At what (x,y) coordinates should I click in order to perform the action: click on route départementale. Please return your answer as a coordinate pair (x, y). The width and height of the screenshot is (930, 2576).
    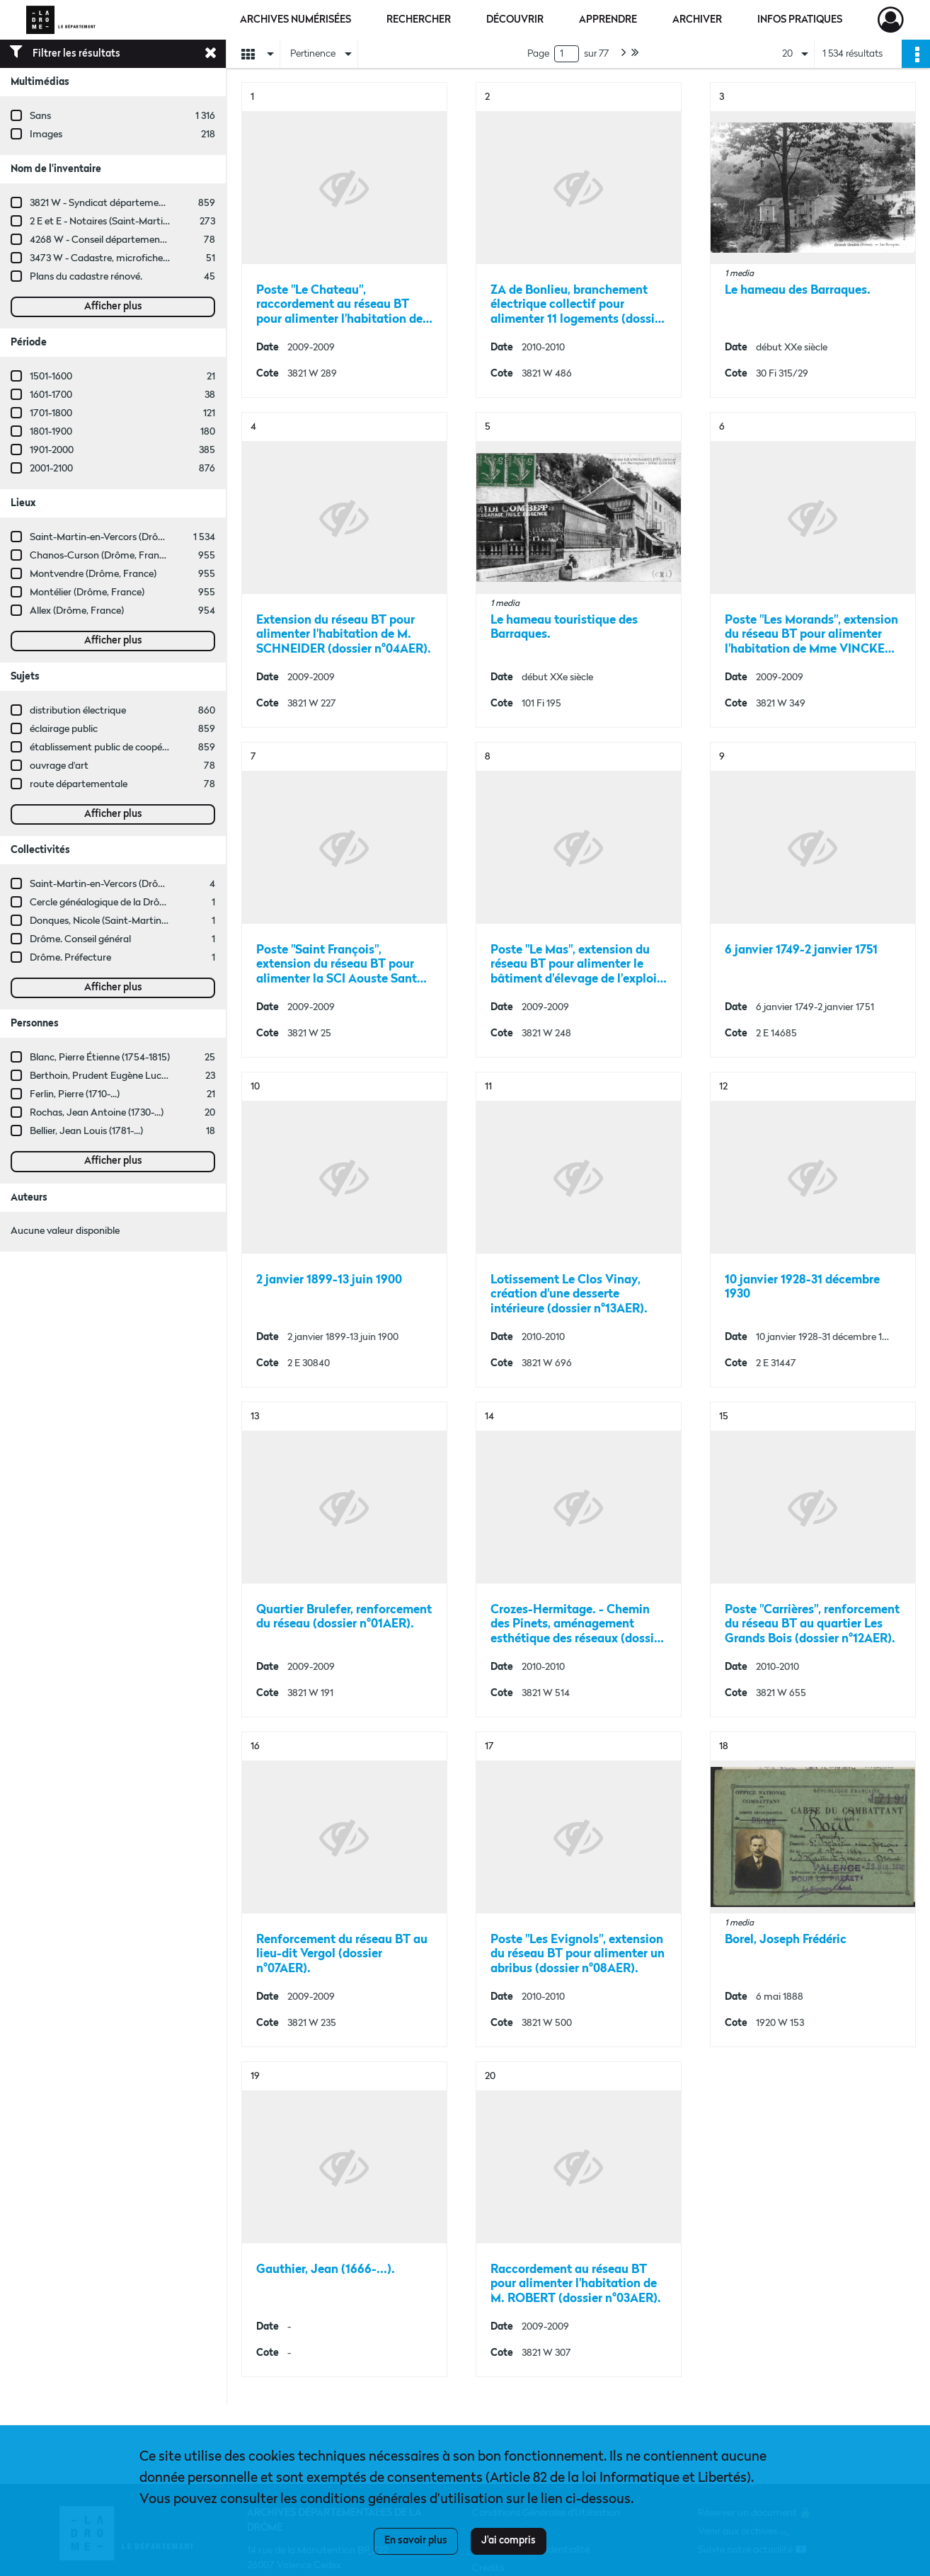
    Looking at the image, I should click on (78, 784).